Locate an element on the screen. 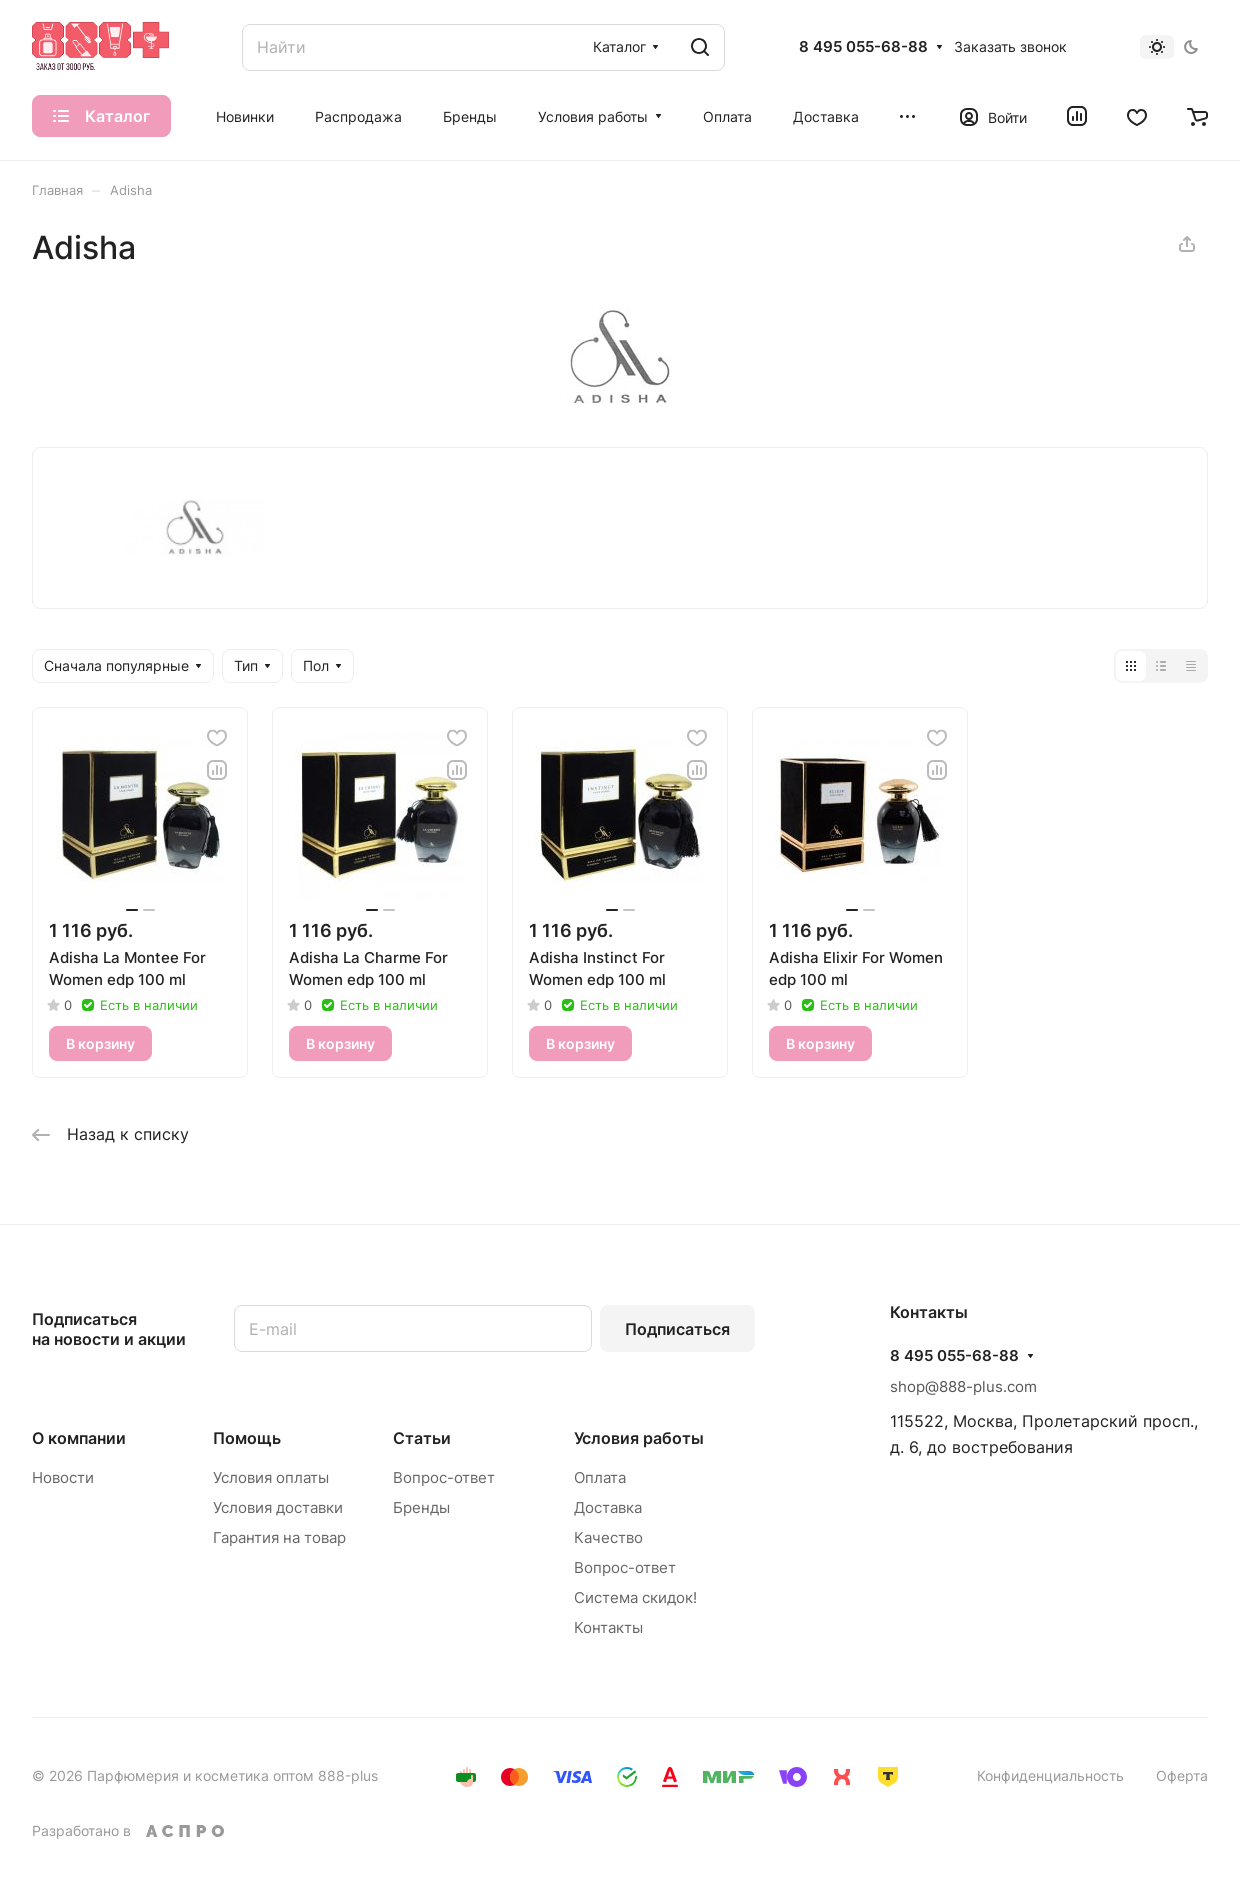 The height and width of the screenshot is (1885, 1240). Статьи is located at coordinates (422, 1438).